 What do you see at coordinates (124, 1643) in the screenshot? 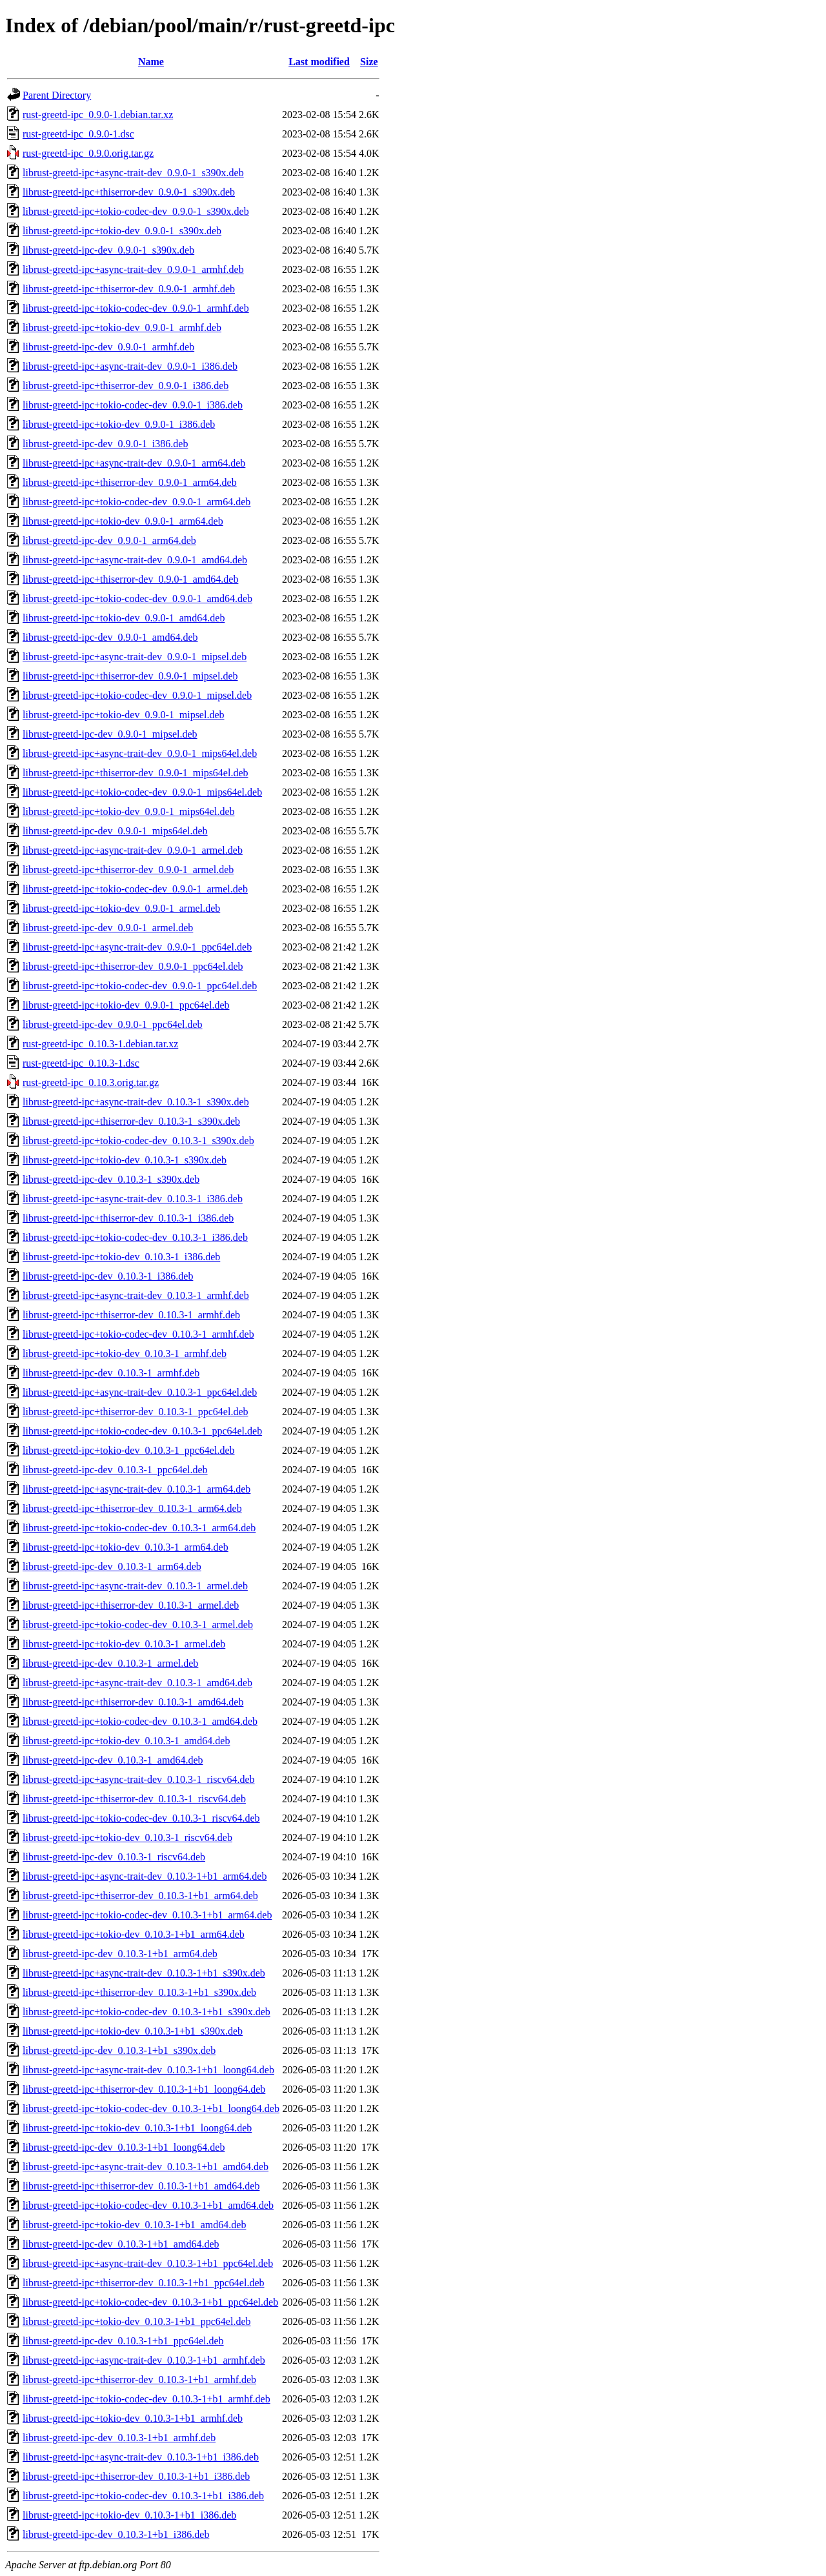
I see `librust-greetd-ipc+tokio-dev_0.10.3-1_armel.deb` at bounding box center [124, 1643].